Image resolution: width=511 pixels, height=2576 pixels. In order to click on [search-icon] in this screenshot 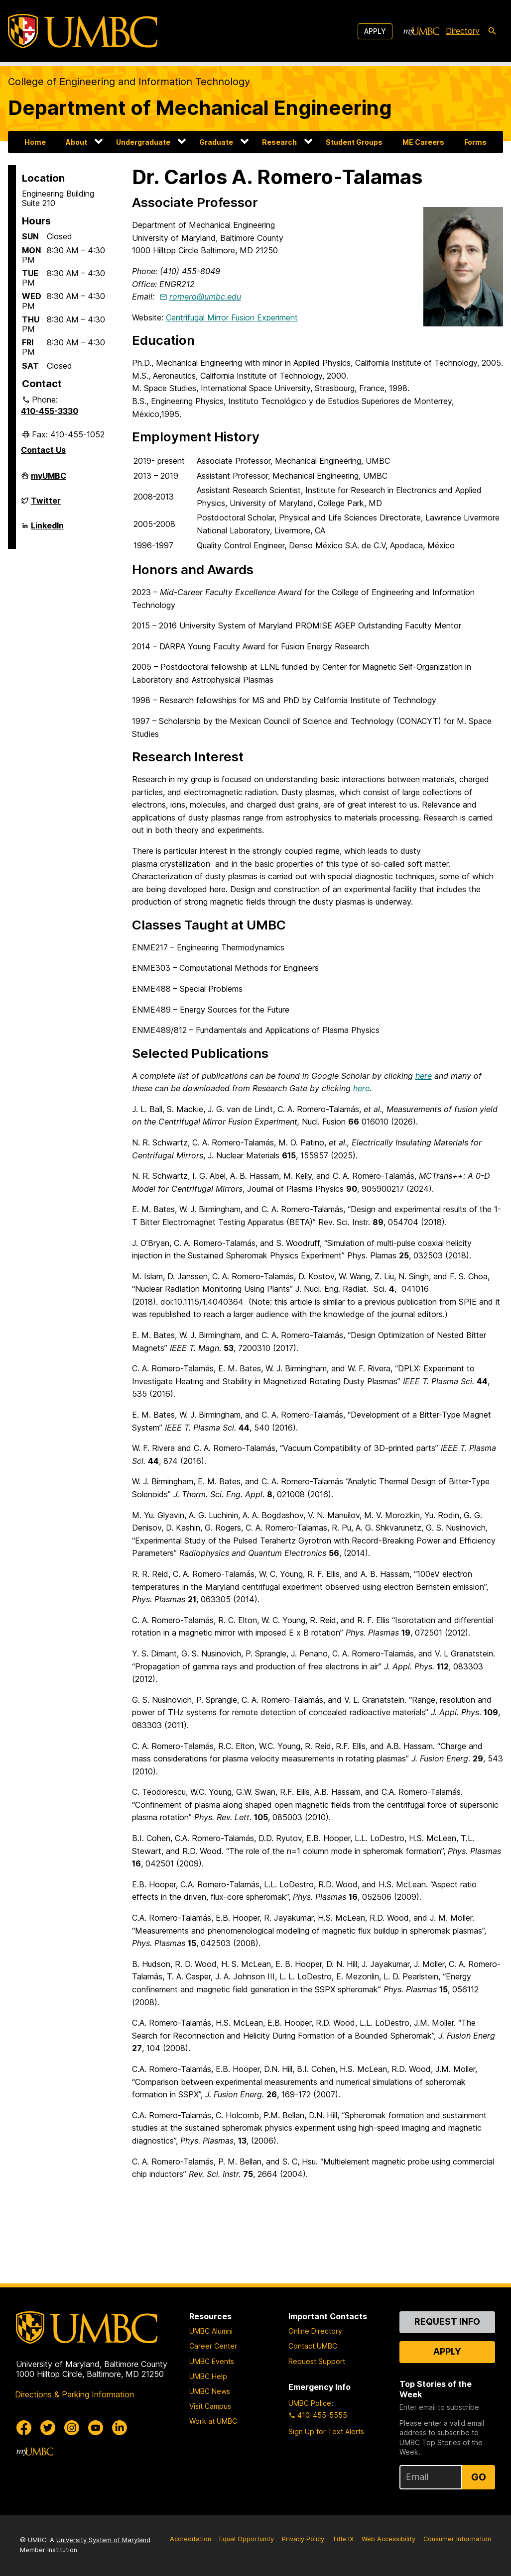, I will do `click(492, 31)`.